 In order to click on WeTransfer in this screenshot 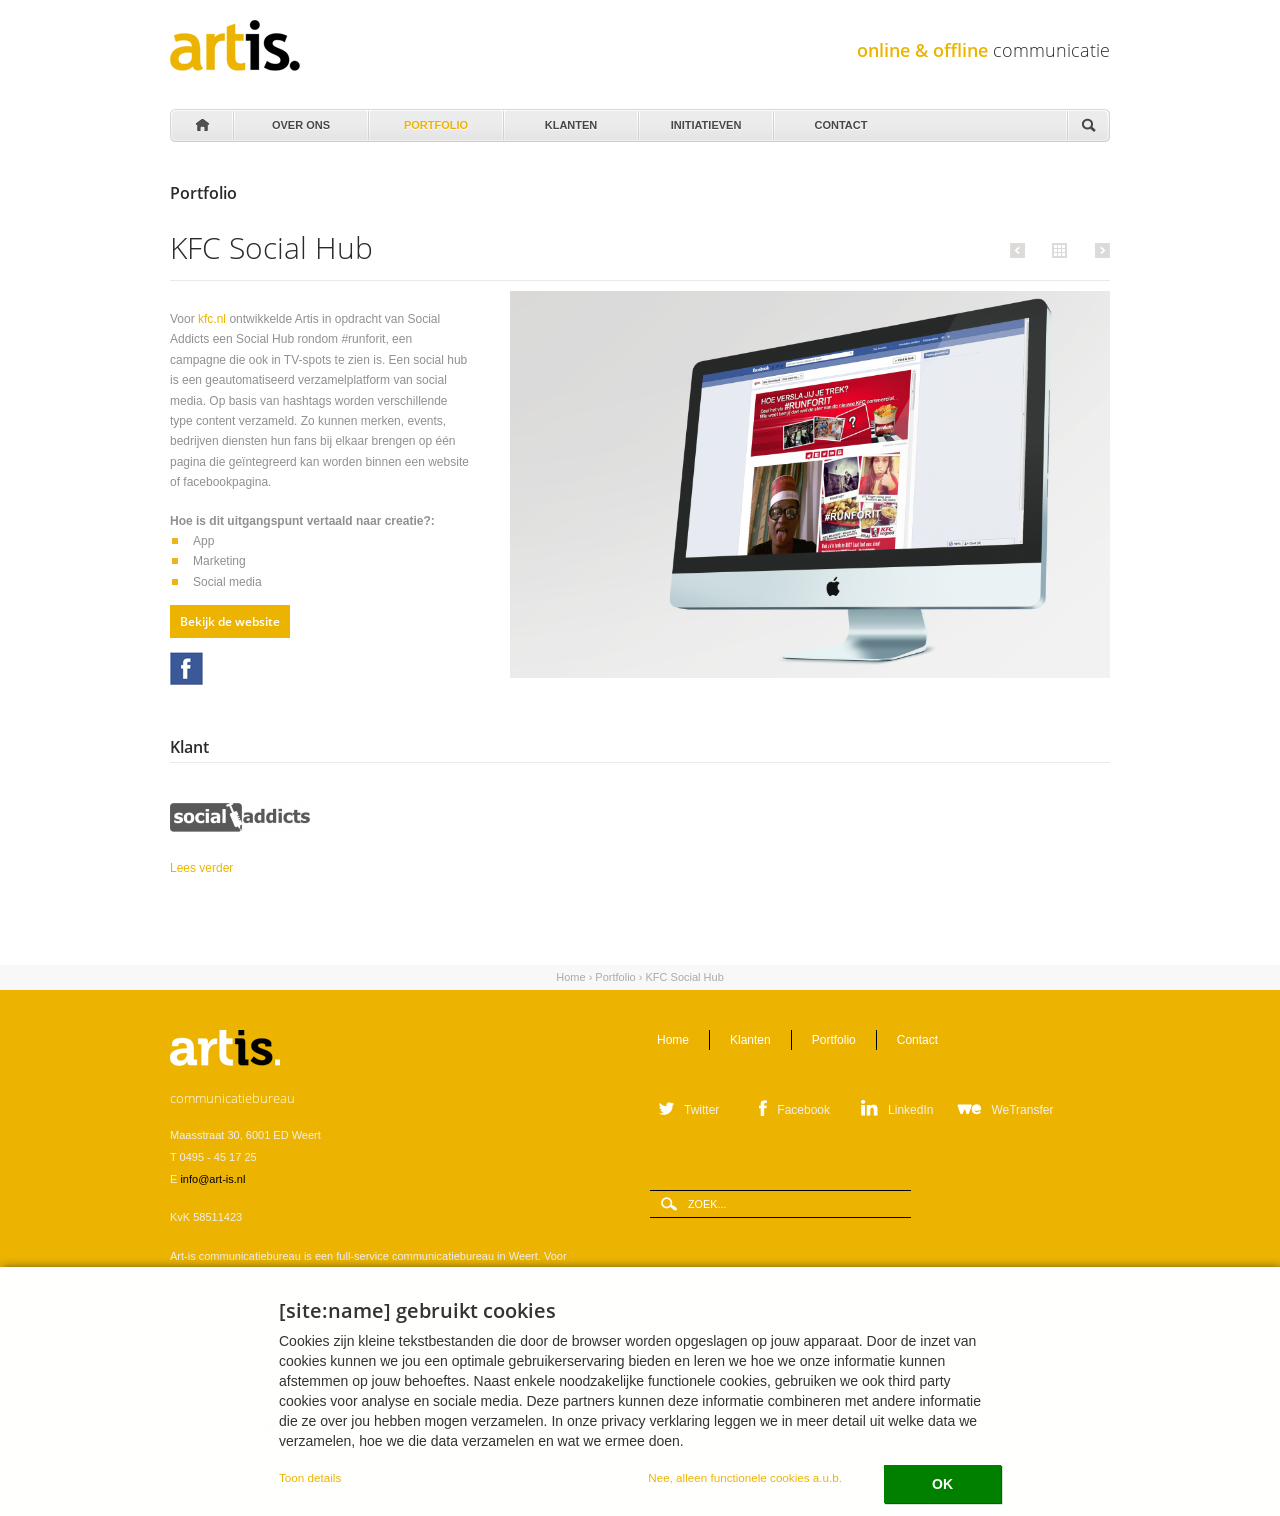, I will do `click(1022, 1110)`.